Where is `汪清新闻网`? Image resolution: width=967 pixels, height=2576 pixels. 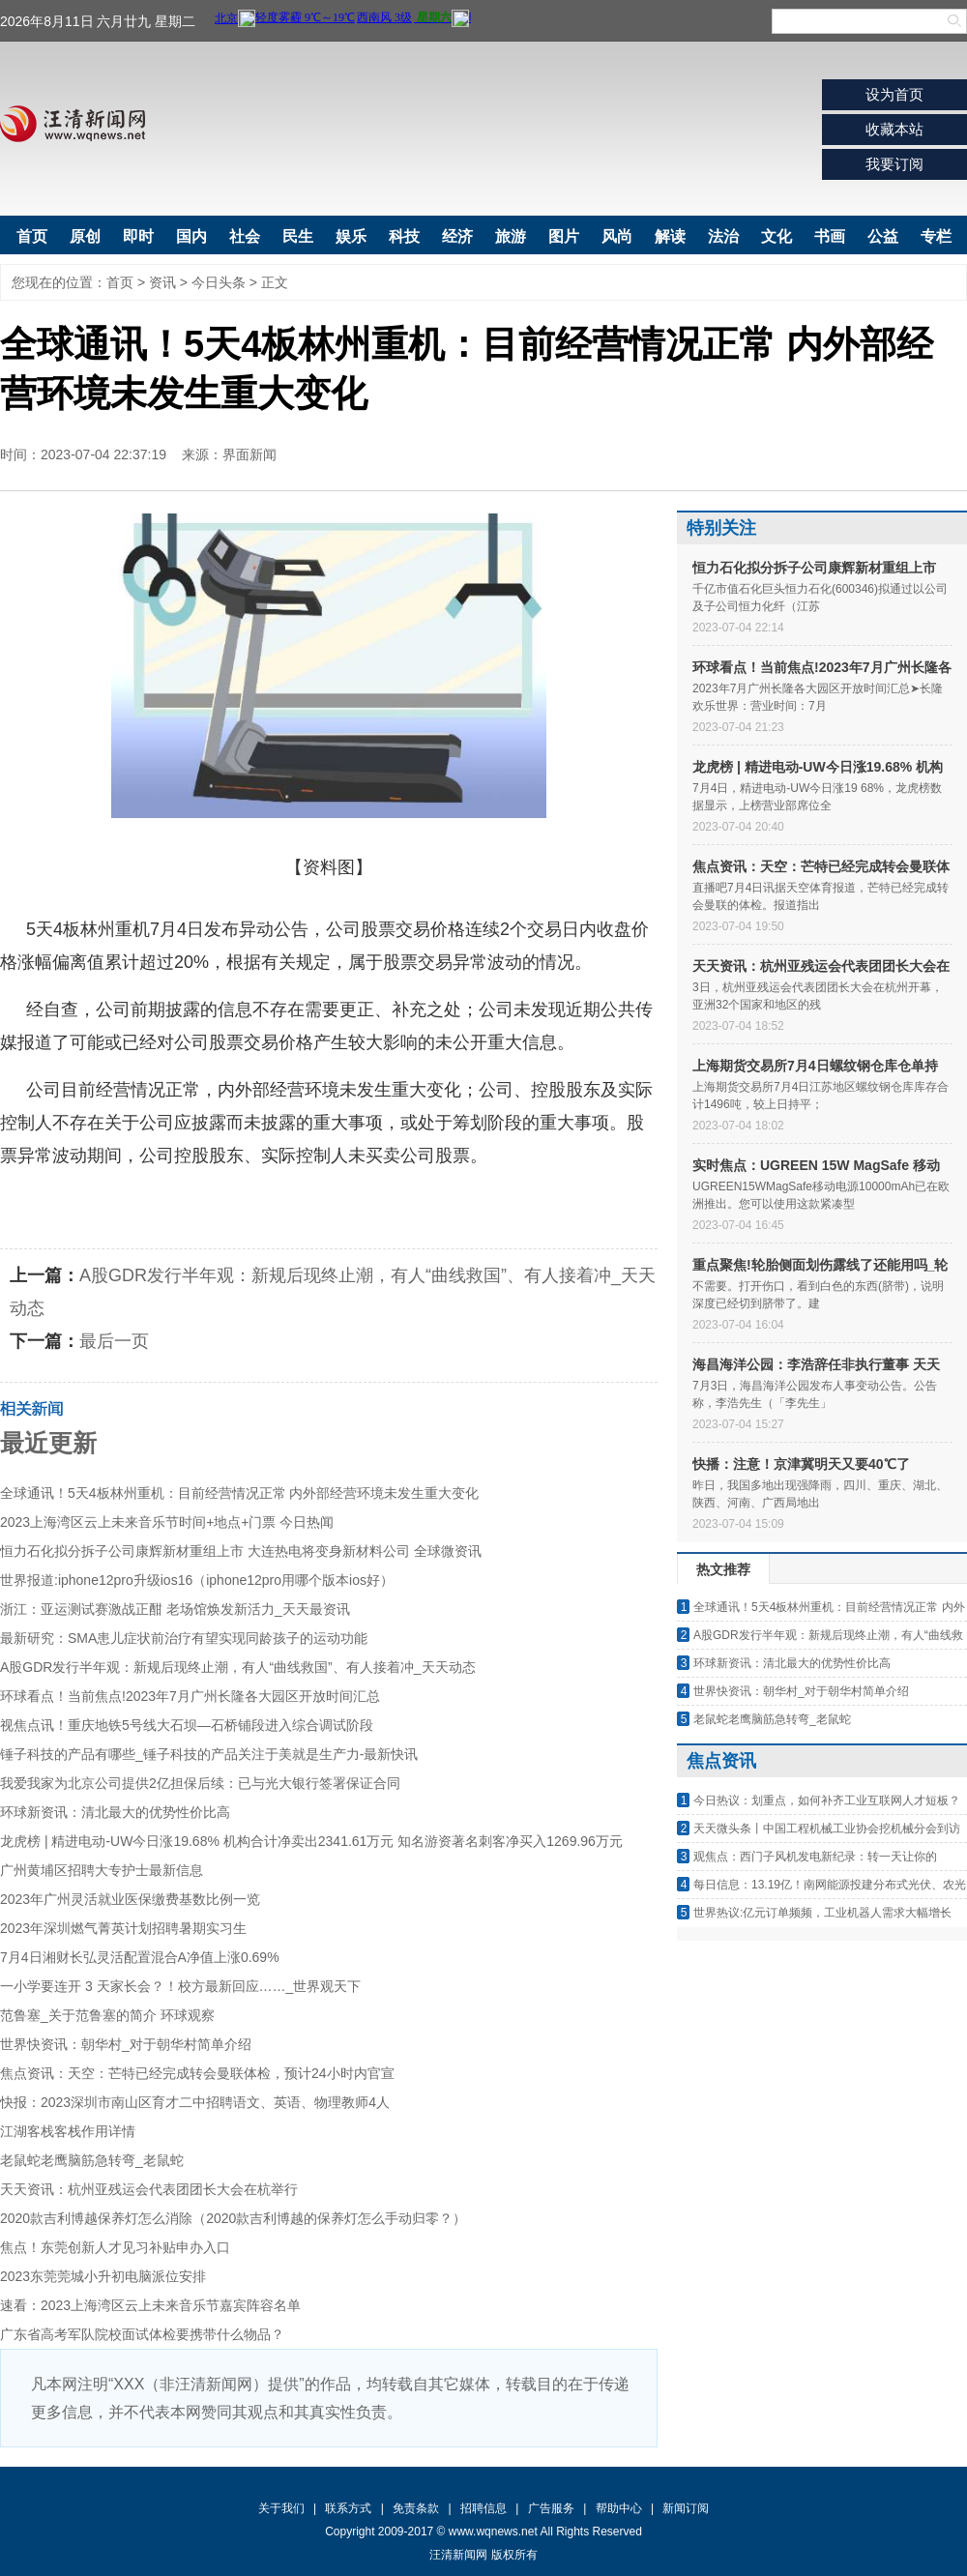 汪清新闻网 is located at coordinates (72, 123).